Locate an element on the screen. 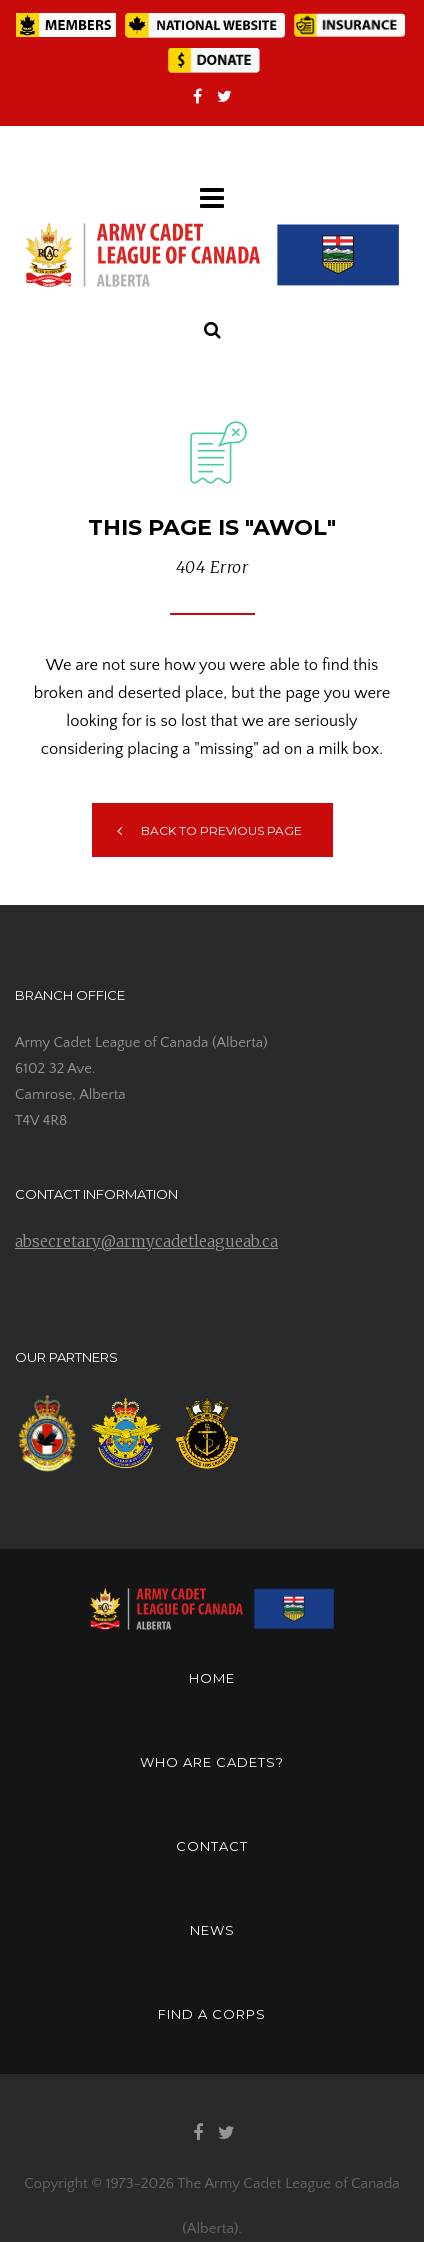 Image resolution: width=424 pixels, height=2242 pixels. WHO ARE CADETS? is located at coordinates (212, 1762).